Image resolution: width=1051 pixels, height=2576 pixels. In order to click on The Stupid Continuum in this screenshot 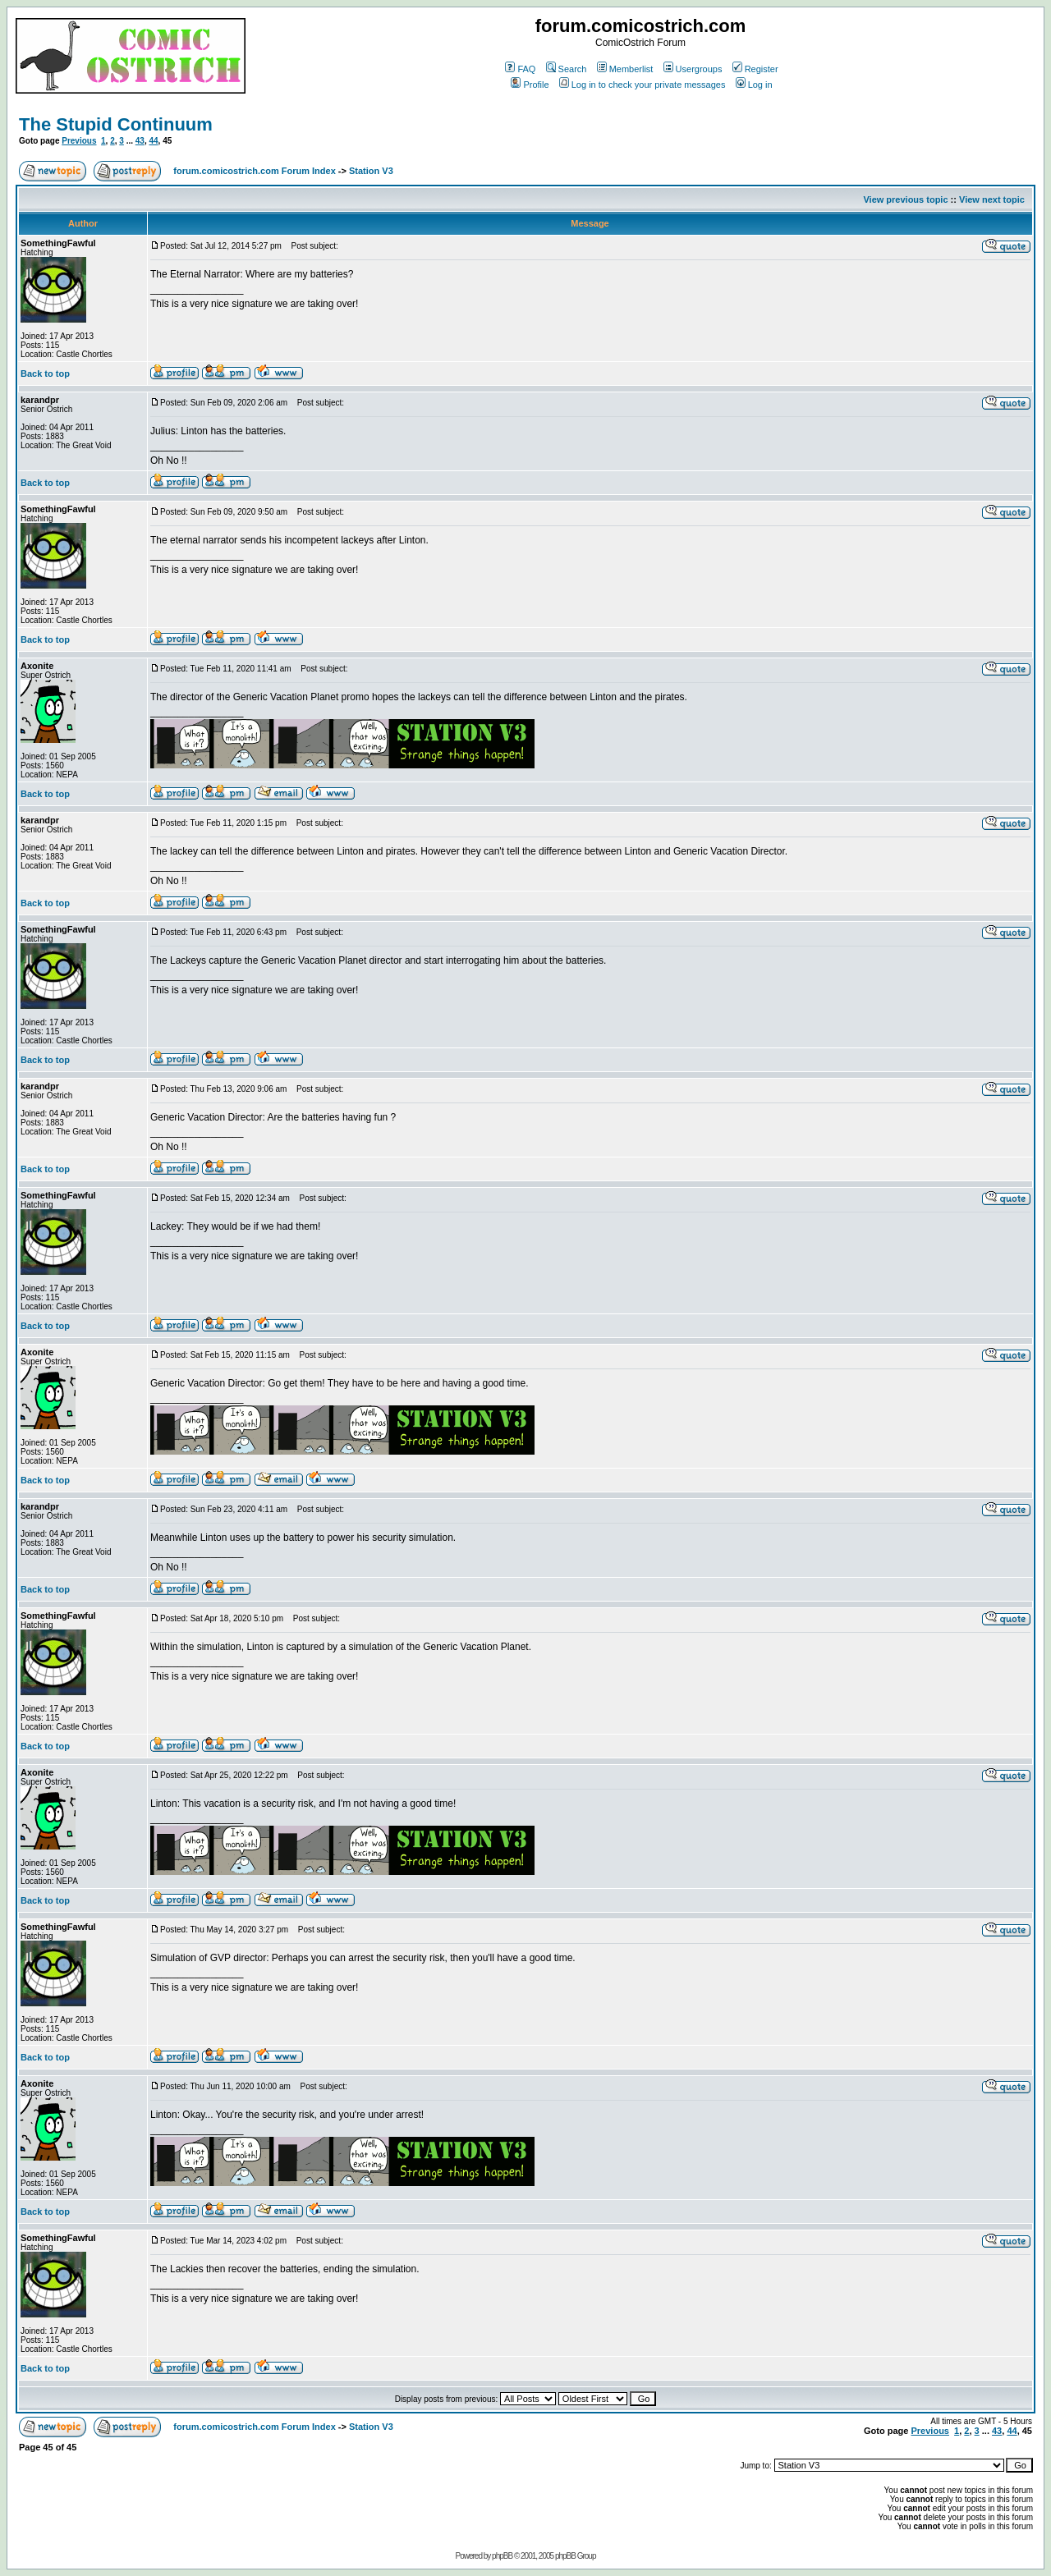, I will do `click(116, 124)`.